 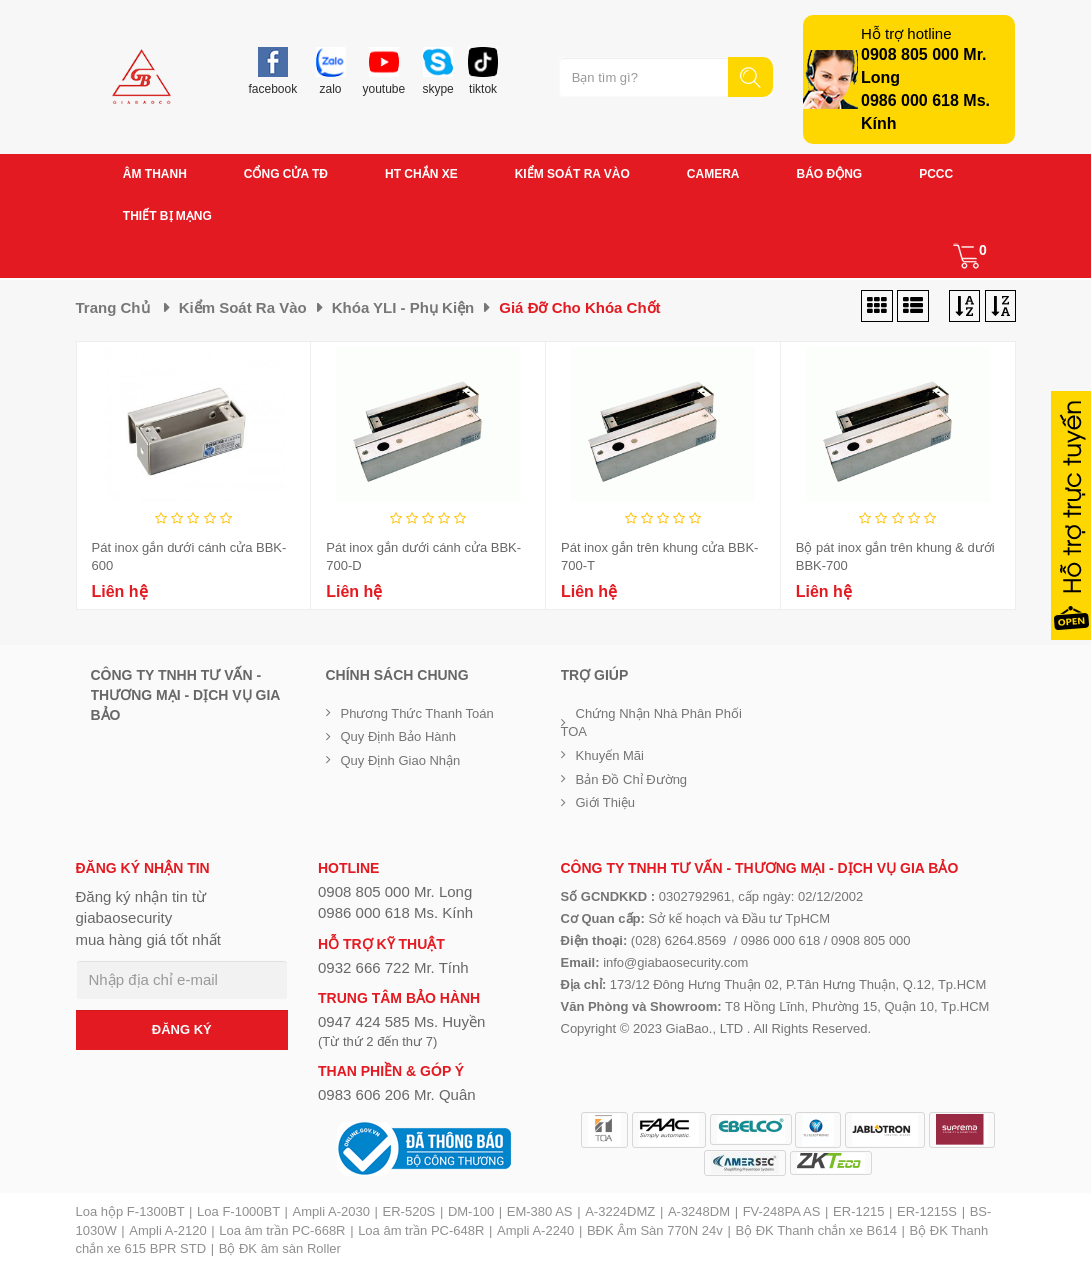 What do you see at coordinates (395, 912) in the screenshot?
I see `0986 000 618 Ms. Kính` at bounding box center [395, 912].